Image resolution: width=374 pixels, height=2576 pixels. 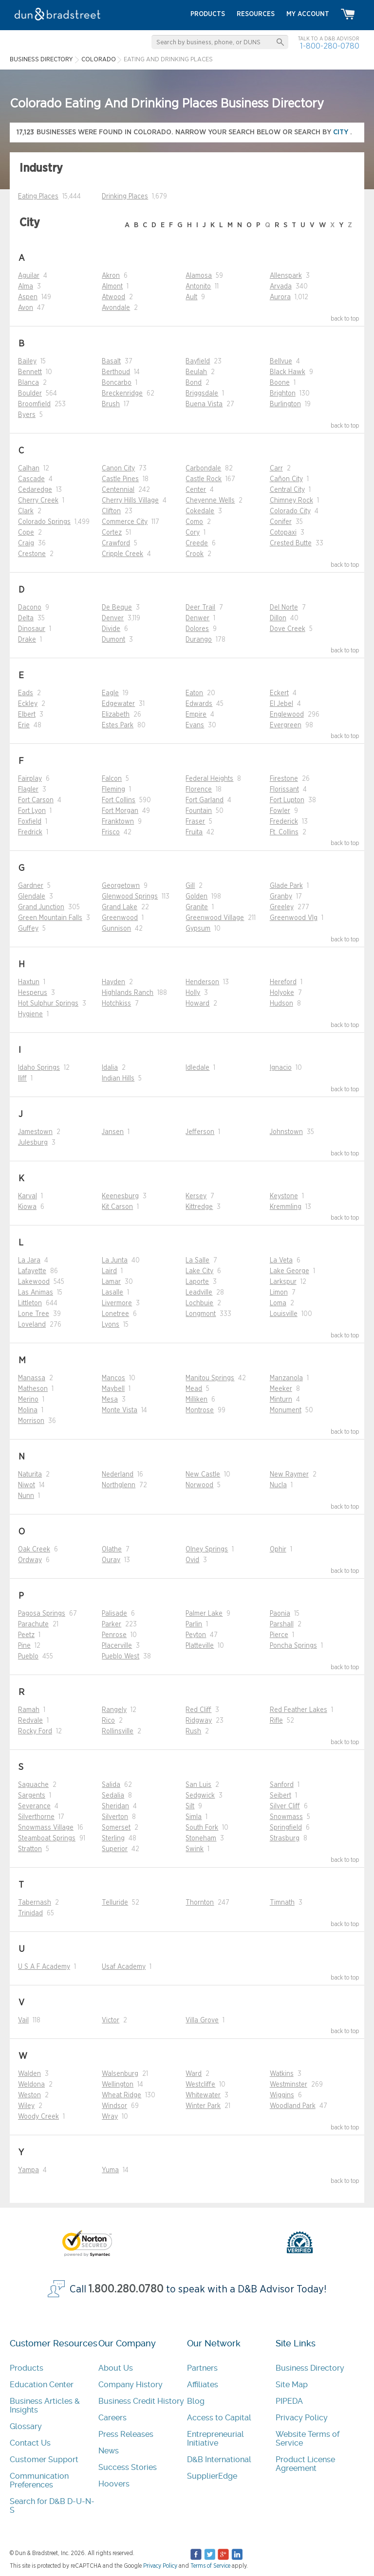 What do you see at coordinates (281, 1003) in the screenshot?
I see `Hudson` at bounding box center [281, 1003].